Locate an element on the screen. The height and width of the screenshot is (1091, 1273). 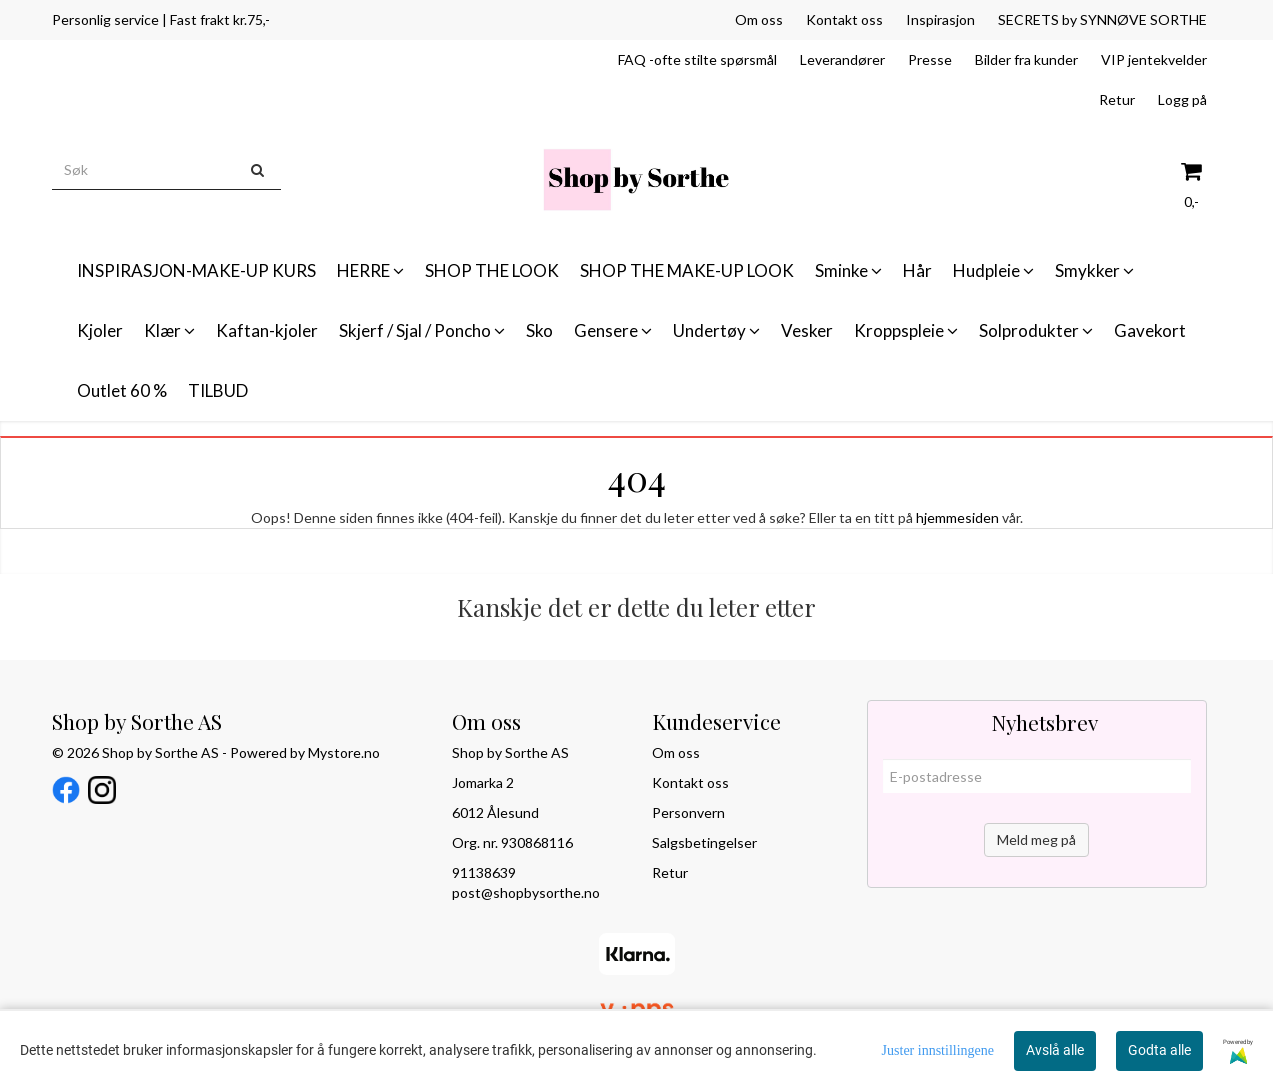
VIP jentekvelder is located at coordinates (1154, 59).